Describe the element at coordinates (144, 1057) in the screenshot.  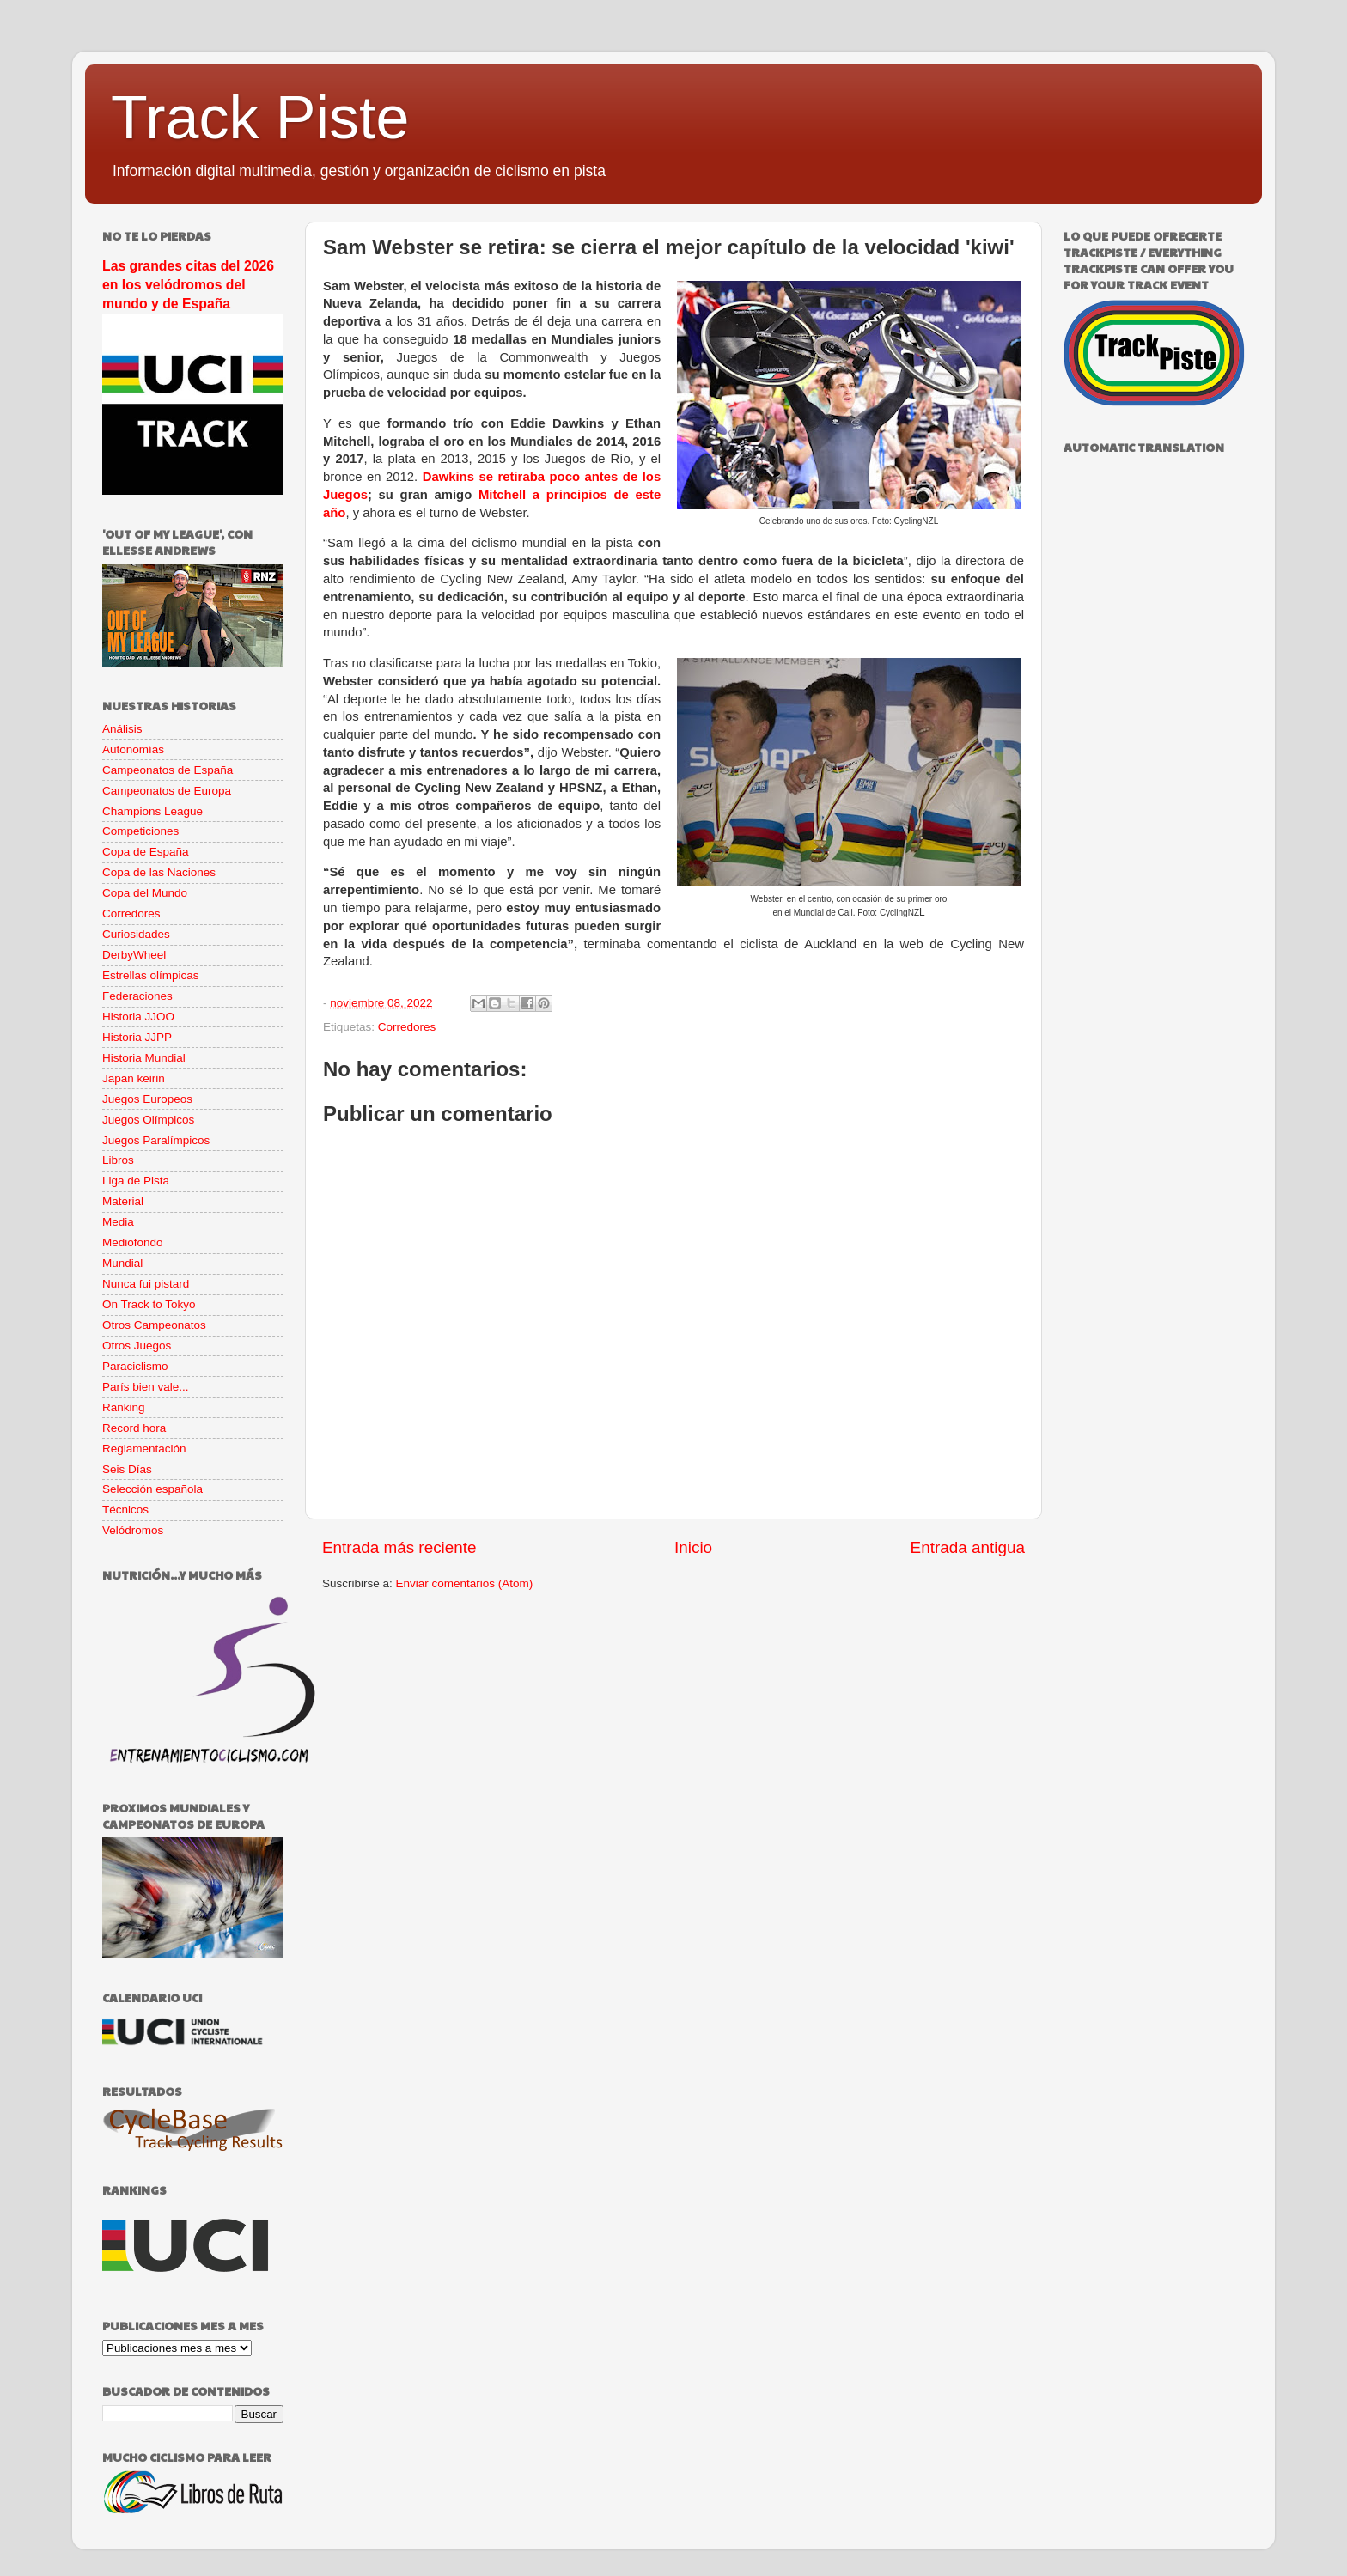
I see `Historia Mundial` at that location.